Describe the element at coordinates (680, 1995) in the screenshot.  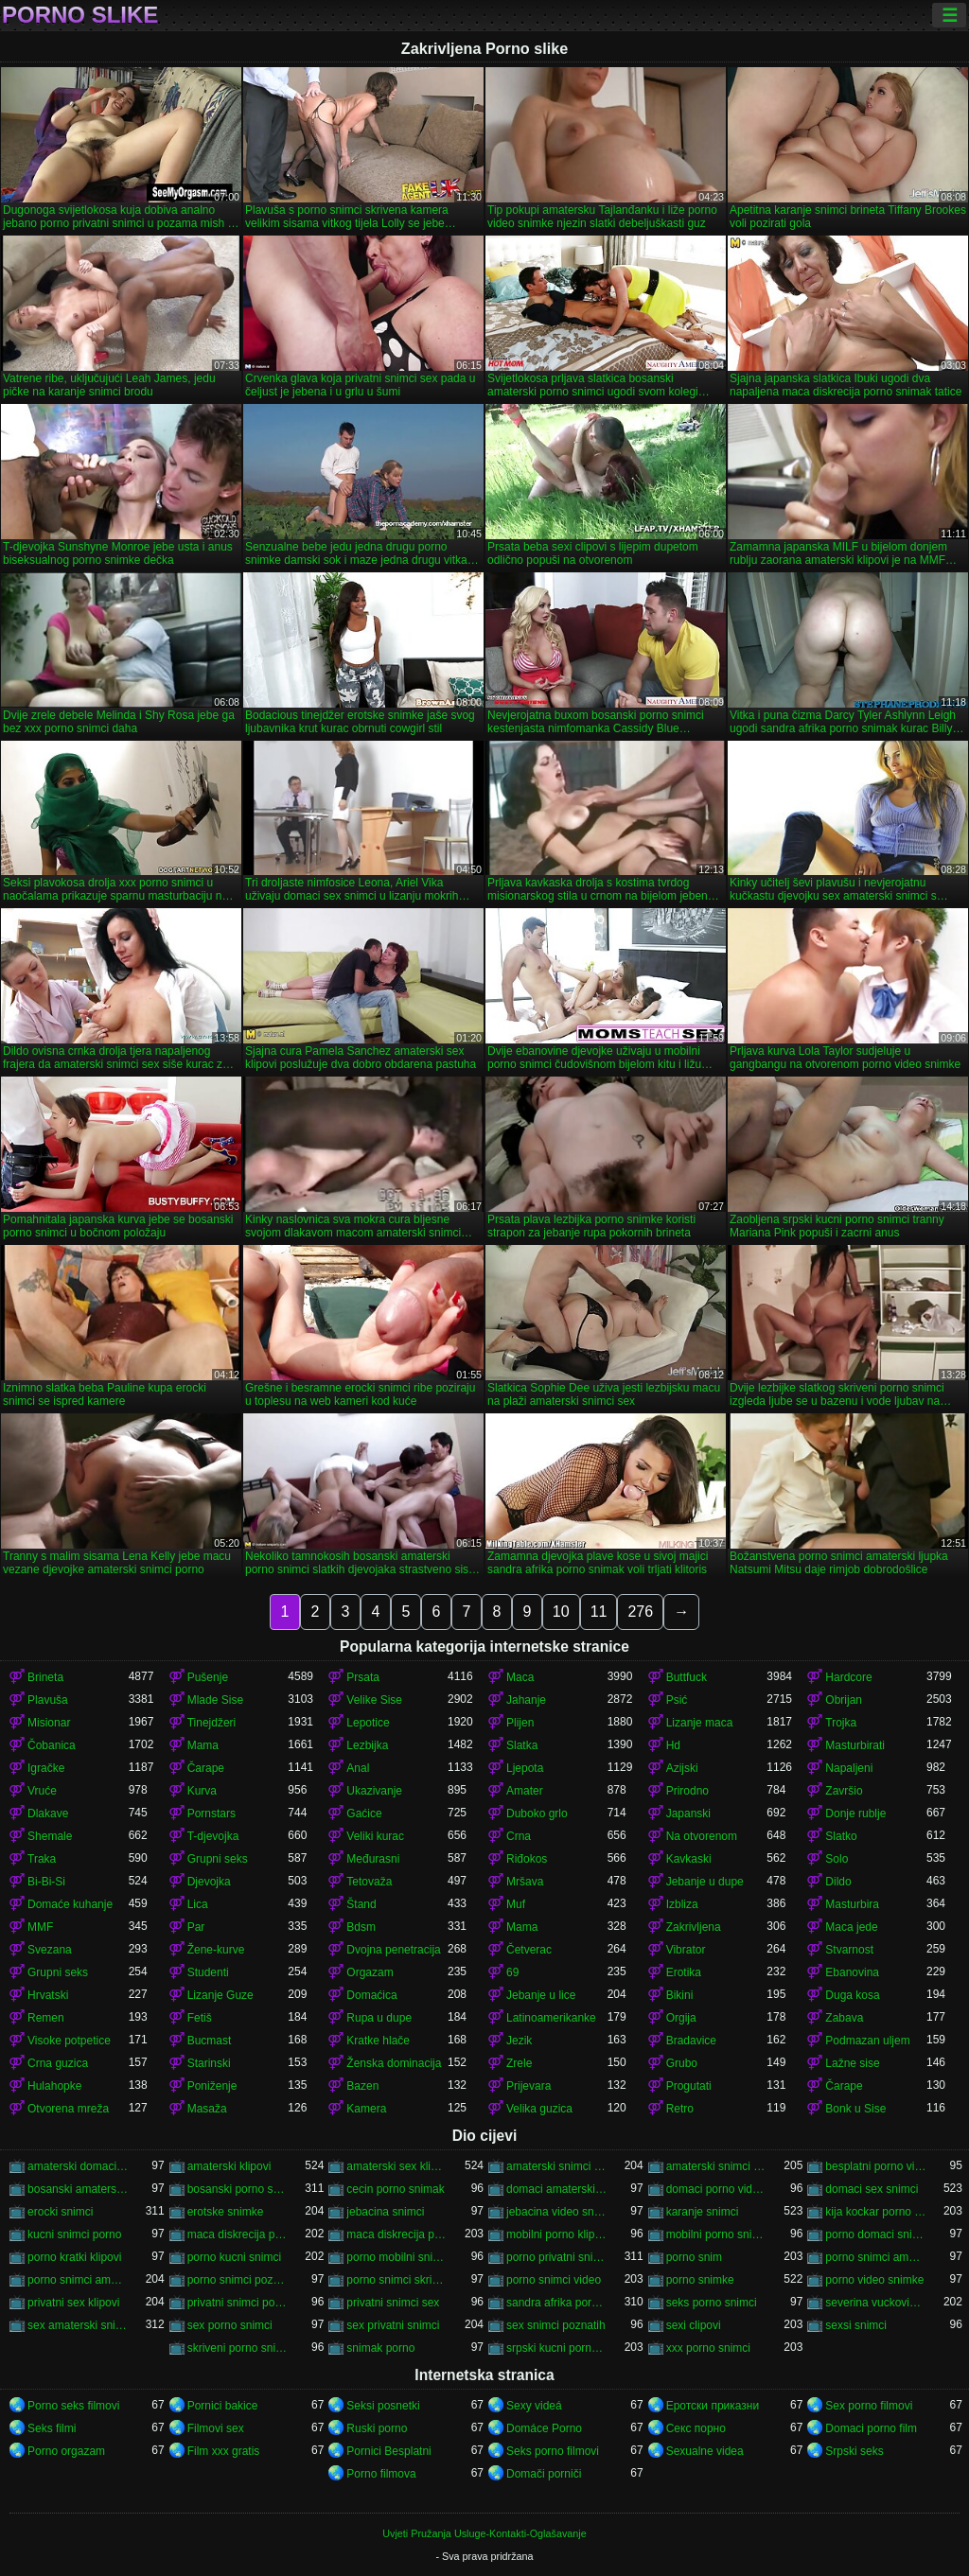
I see `Bikini` at that location.